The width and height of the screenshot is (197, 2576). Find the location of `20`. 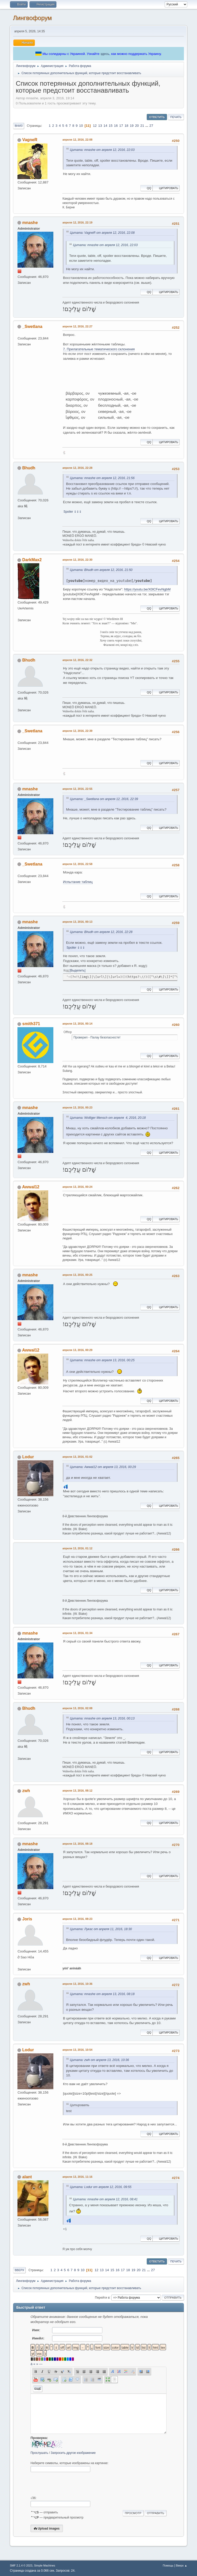

20 is located at coordinates (137, 126).